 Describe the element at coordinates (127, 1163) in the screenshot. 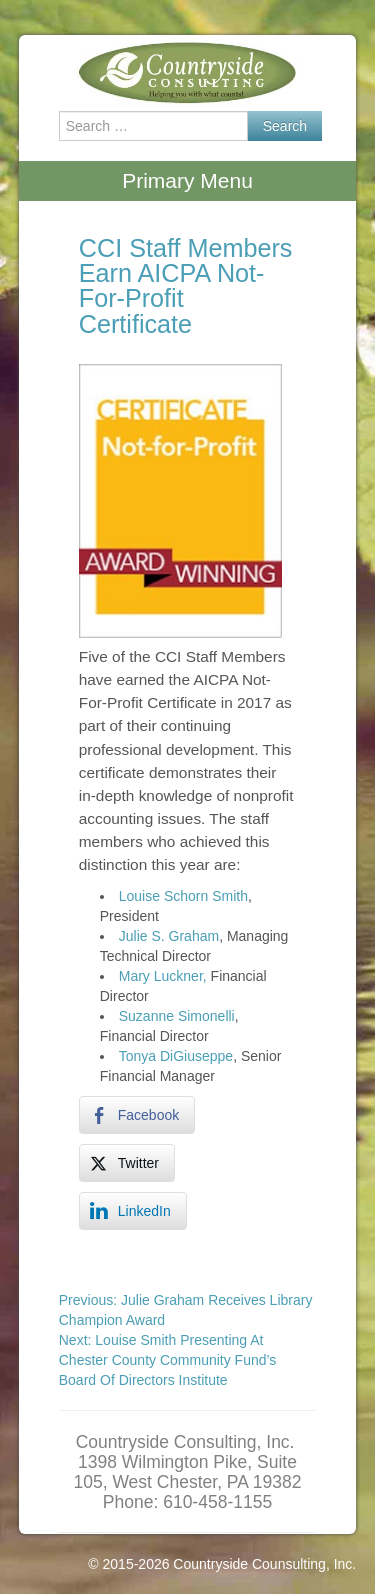

I see `[Twitter Share]` at that location.